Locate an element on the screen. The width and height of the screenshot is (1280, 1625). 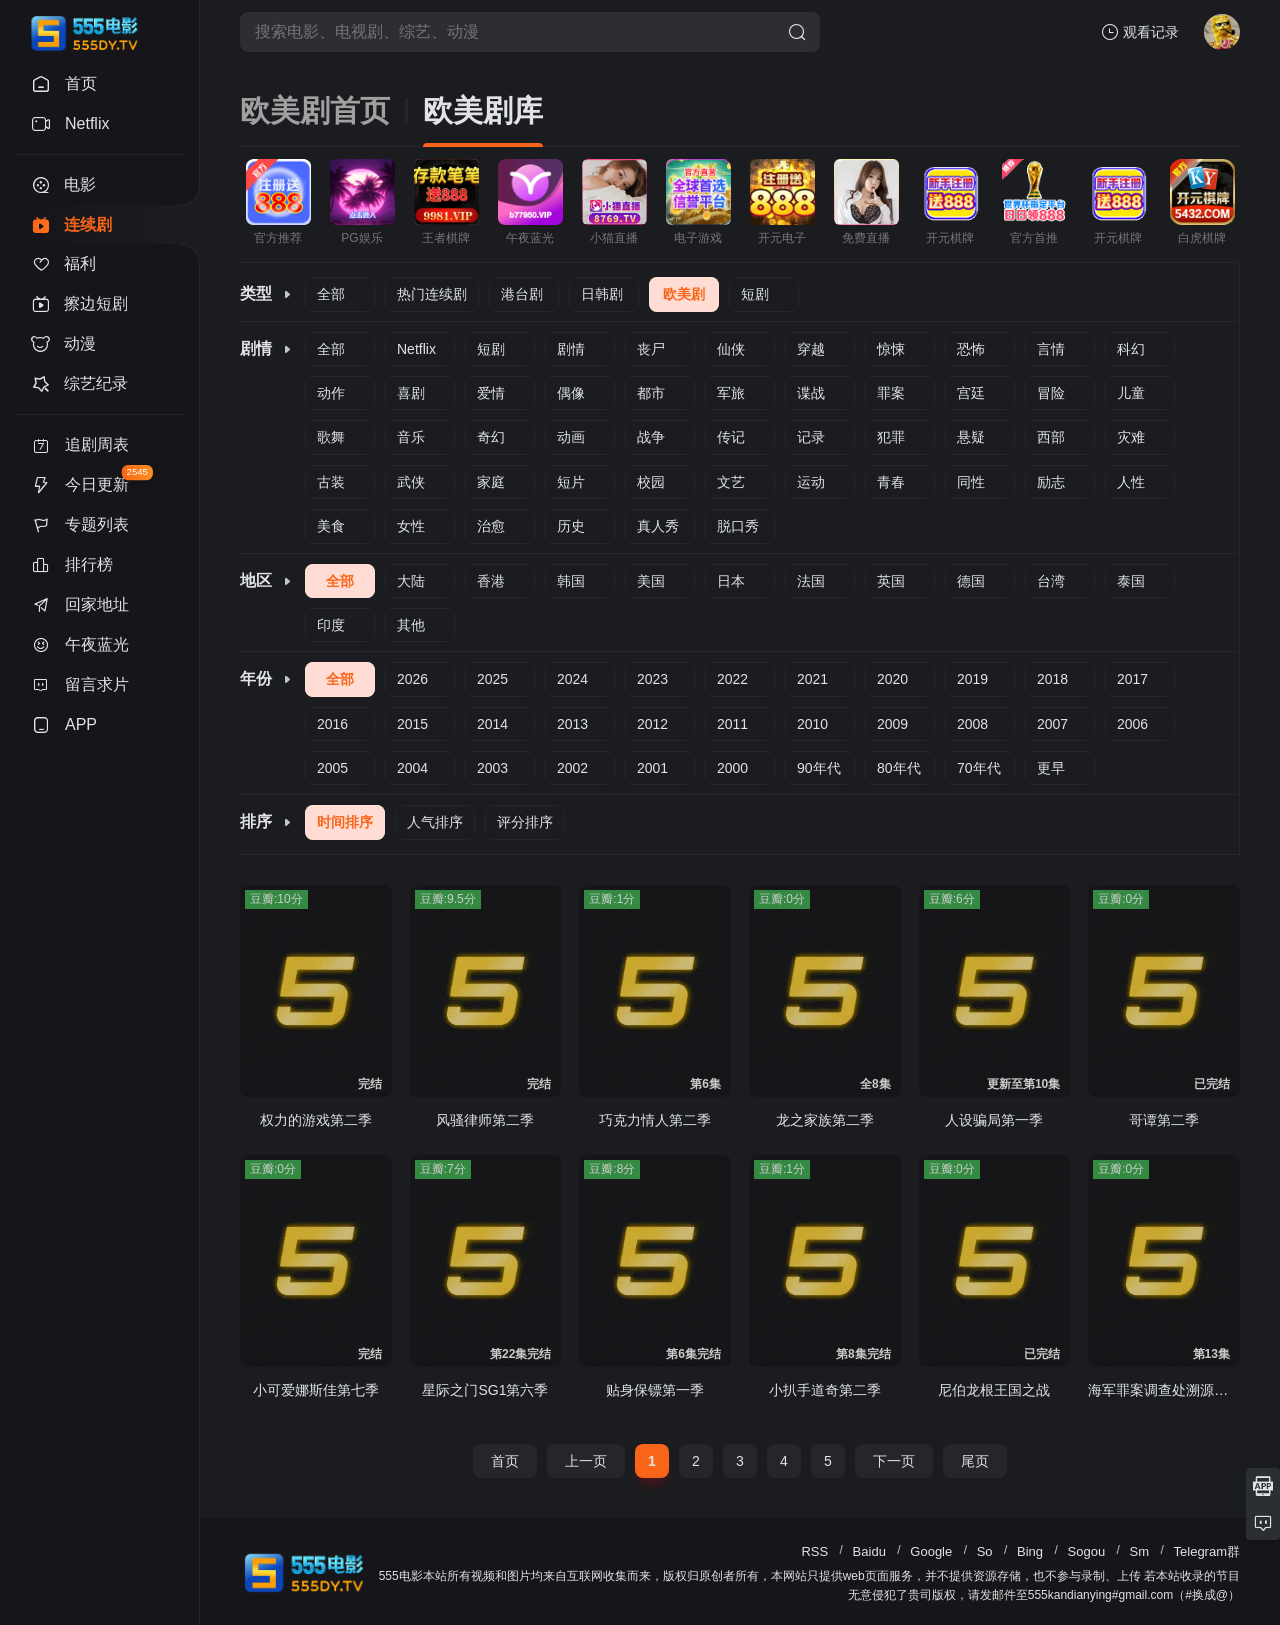
传记 is located at coordinates (731, 437).